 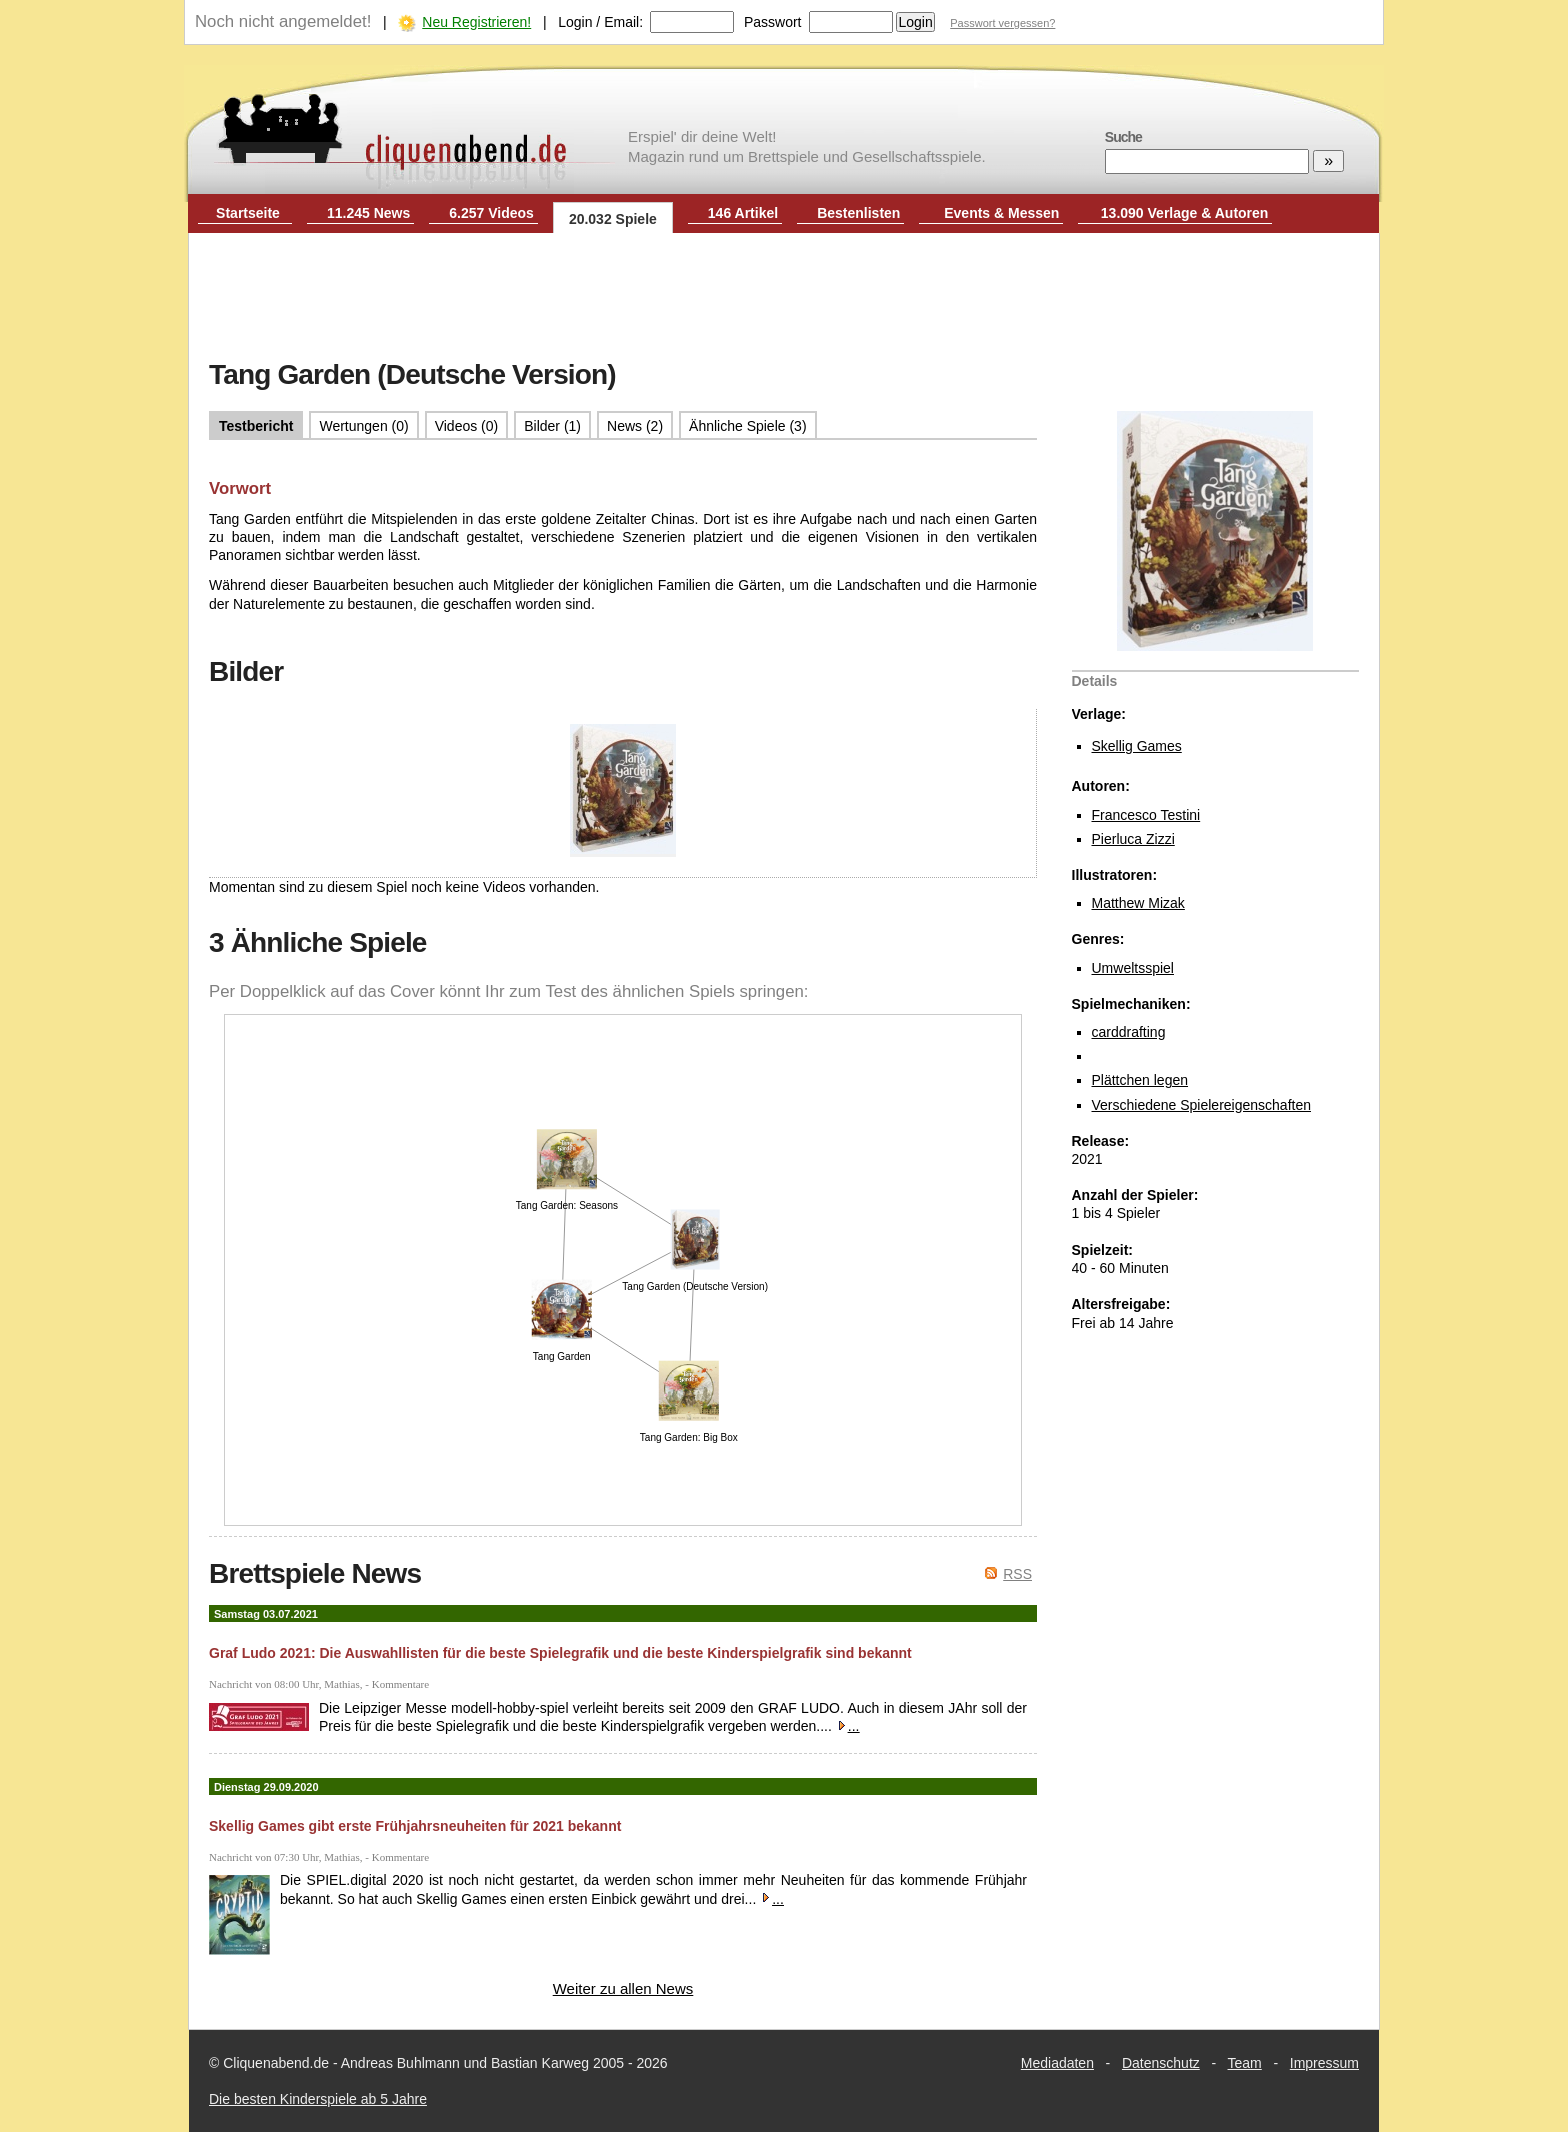 I want to click on 13.090 Verlage & Autoren, so click(x=1185, y=213).